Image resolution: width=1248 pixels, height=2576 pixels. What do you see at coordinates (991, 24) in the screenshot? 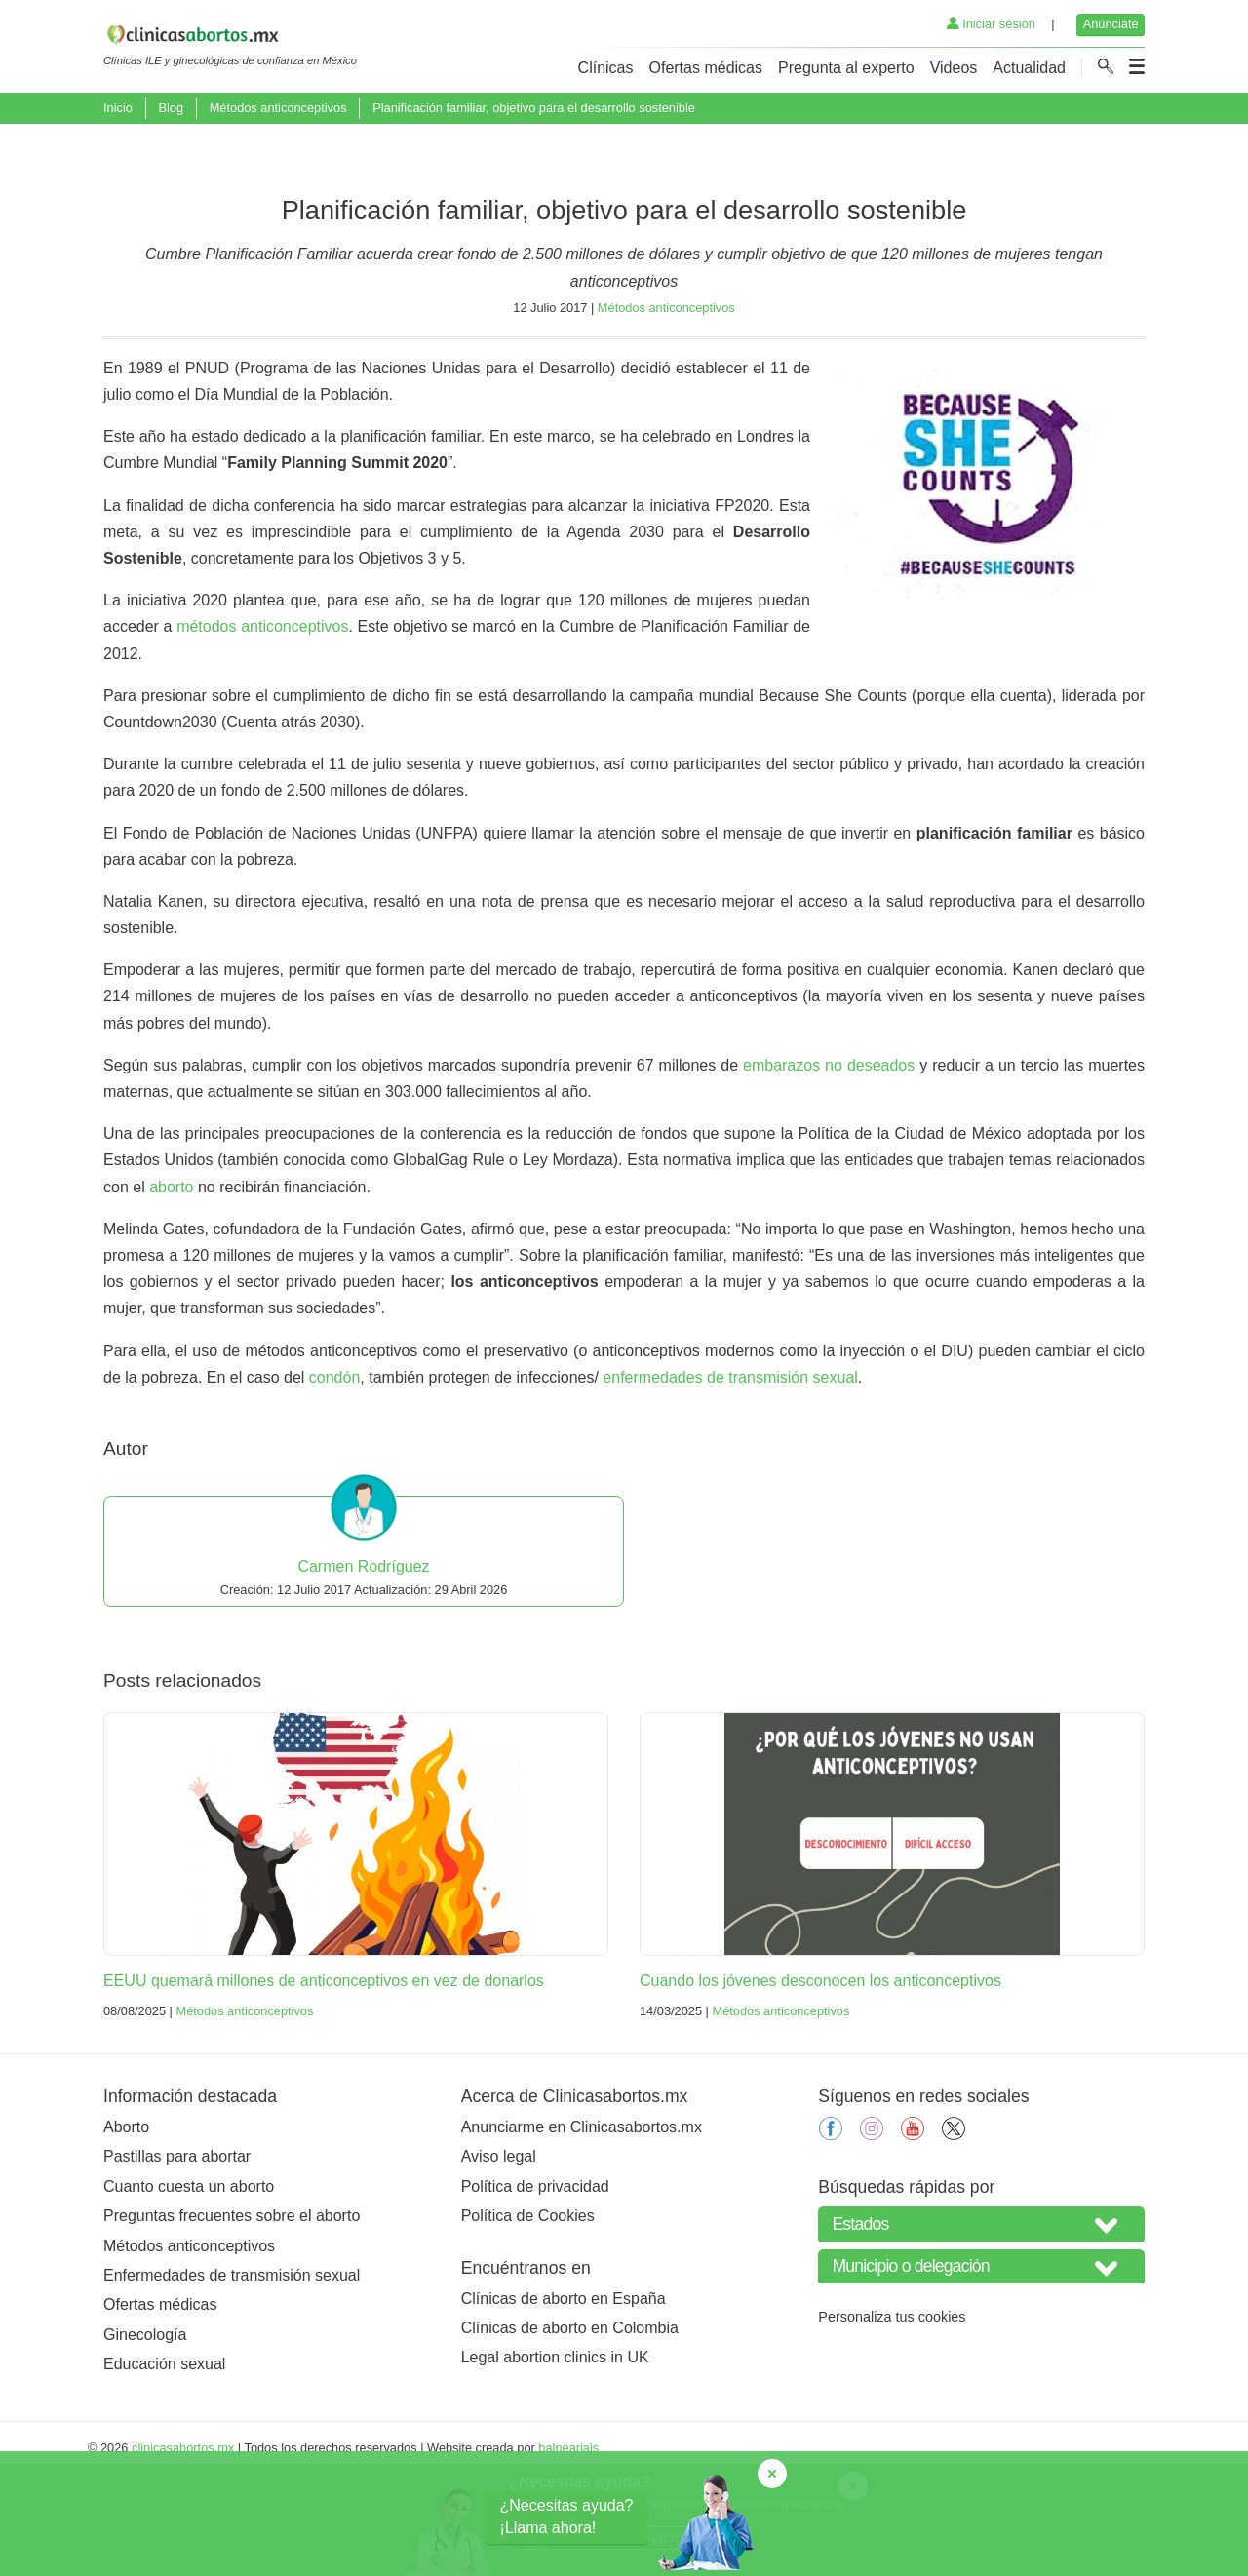
I see `Iniciar sesión` at bounding box center [991, 24].